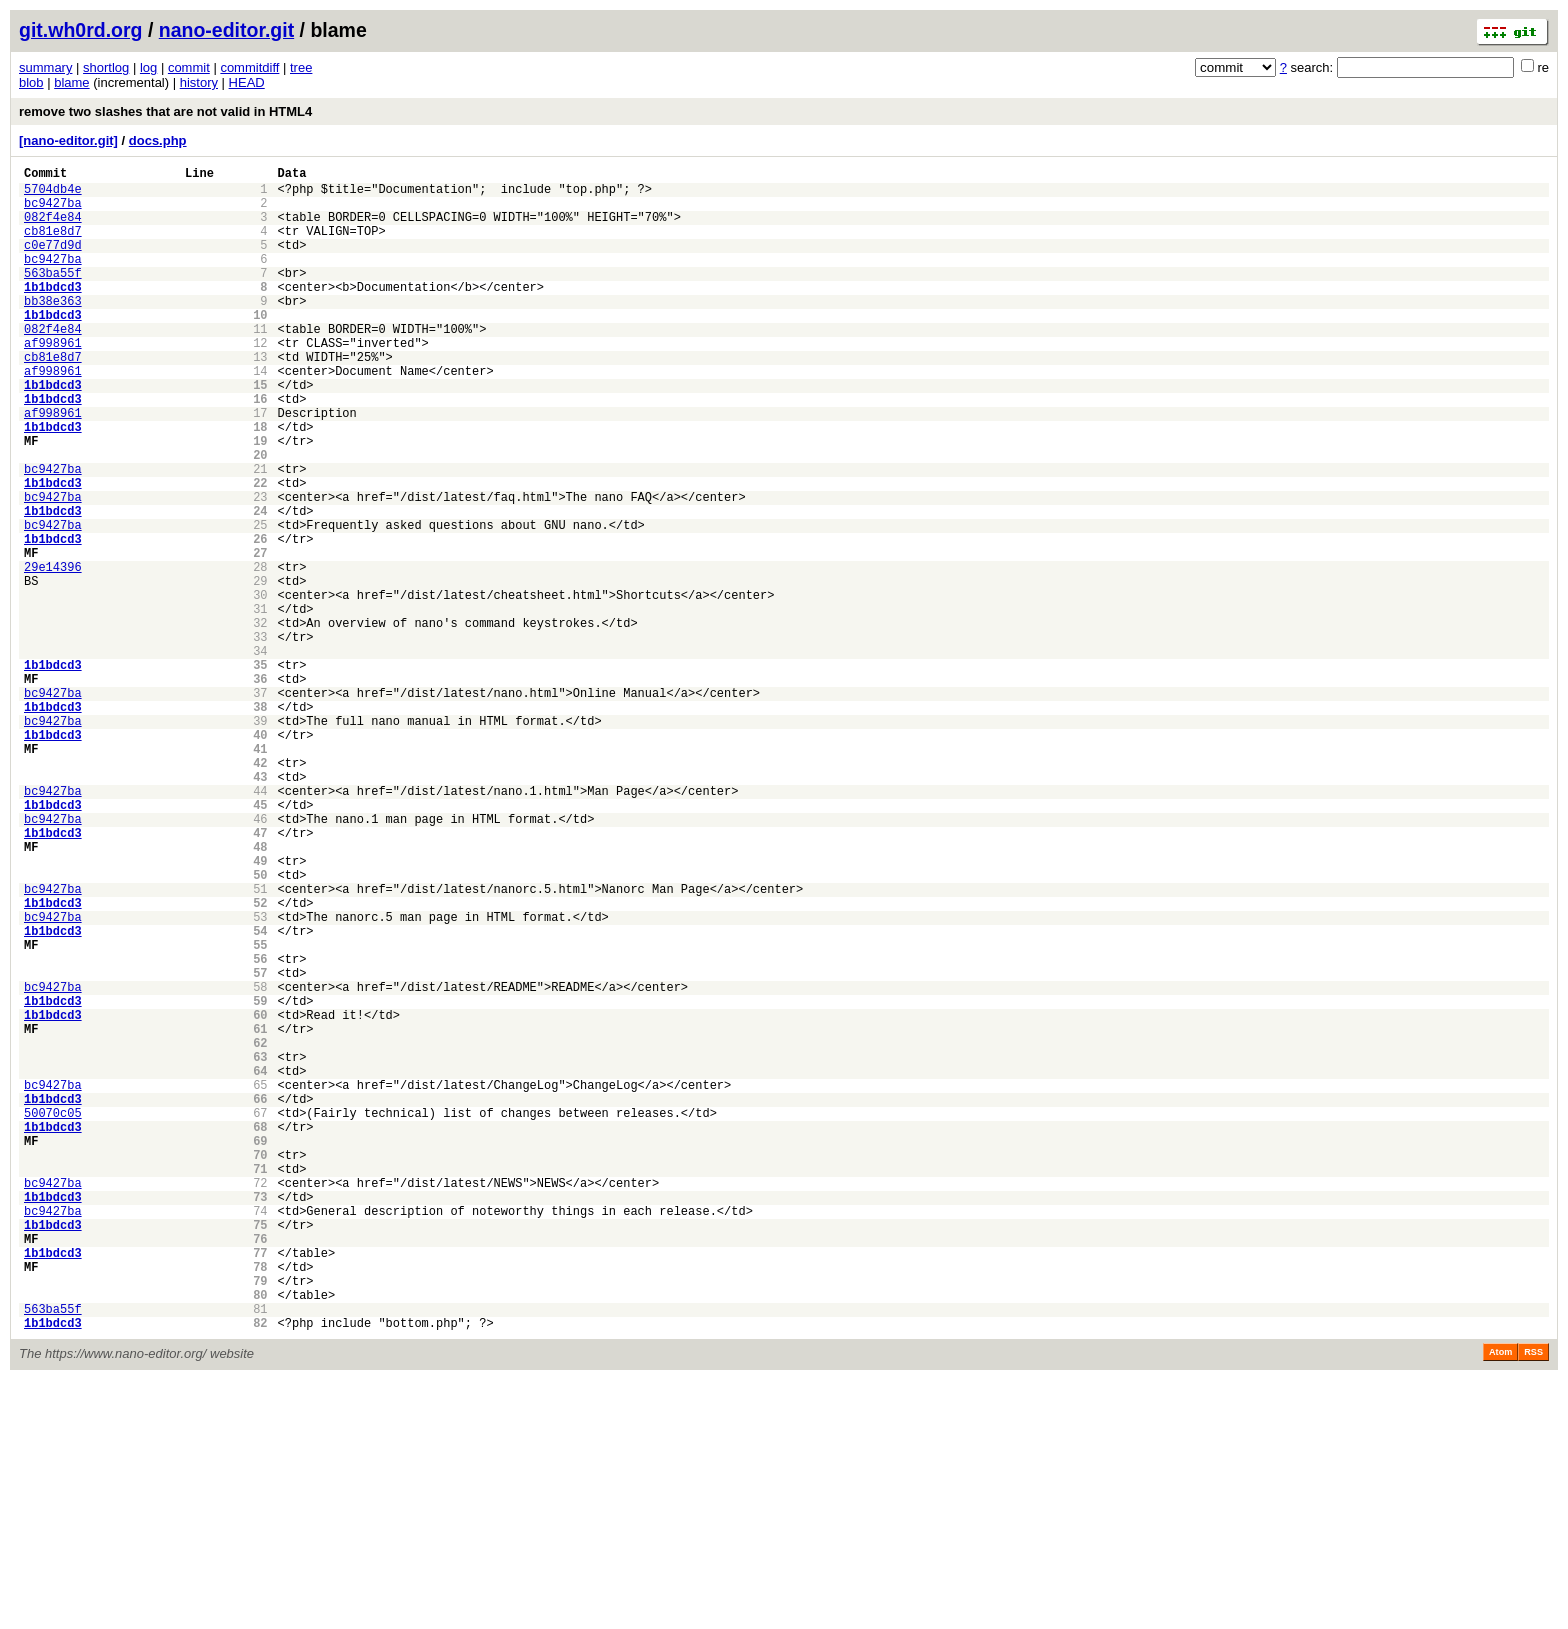 Image resolution: width=1568 pixels, height=1629 pixels. Describe the element at coordinates (260, 1299) in the screenshot. I see `66` at that location.